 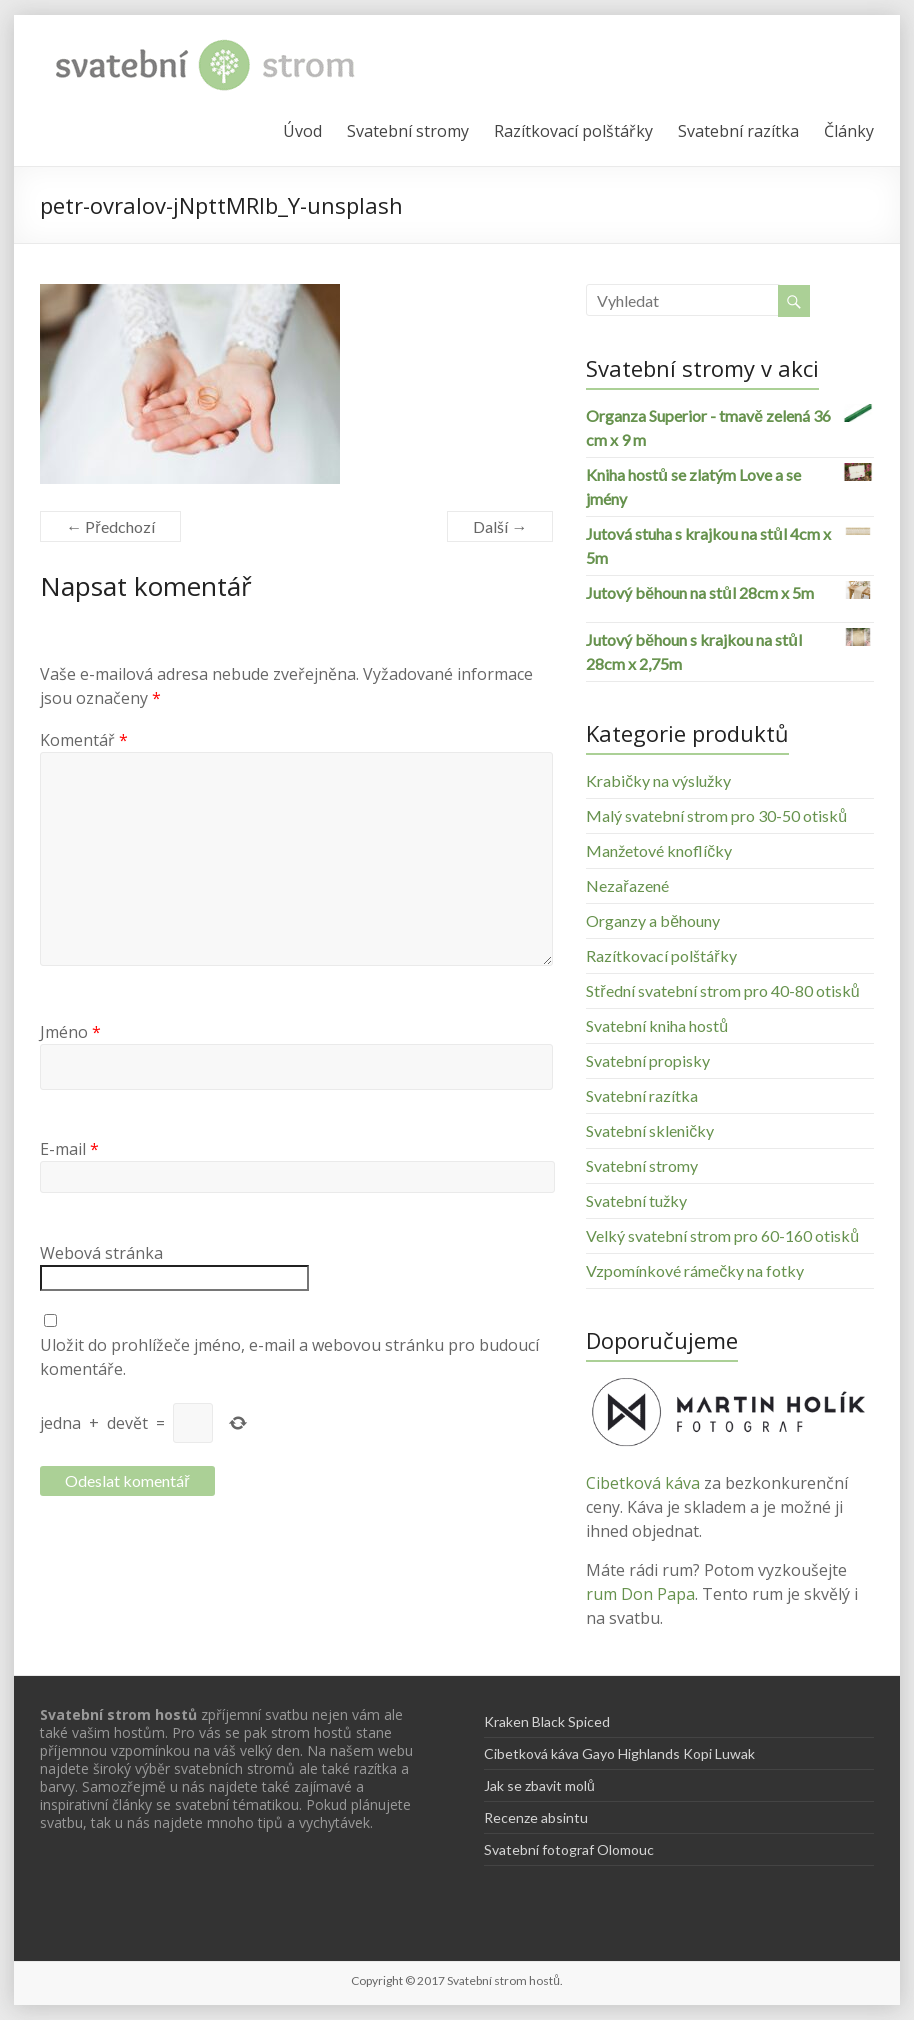 What do you see at coordinates (110, 526) in the screenshot?
I see `← Předchozí` at bounding box center [110, 526].